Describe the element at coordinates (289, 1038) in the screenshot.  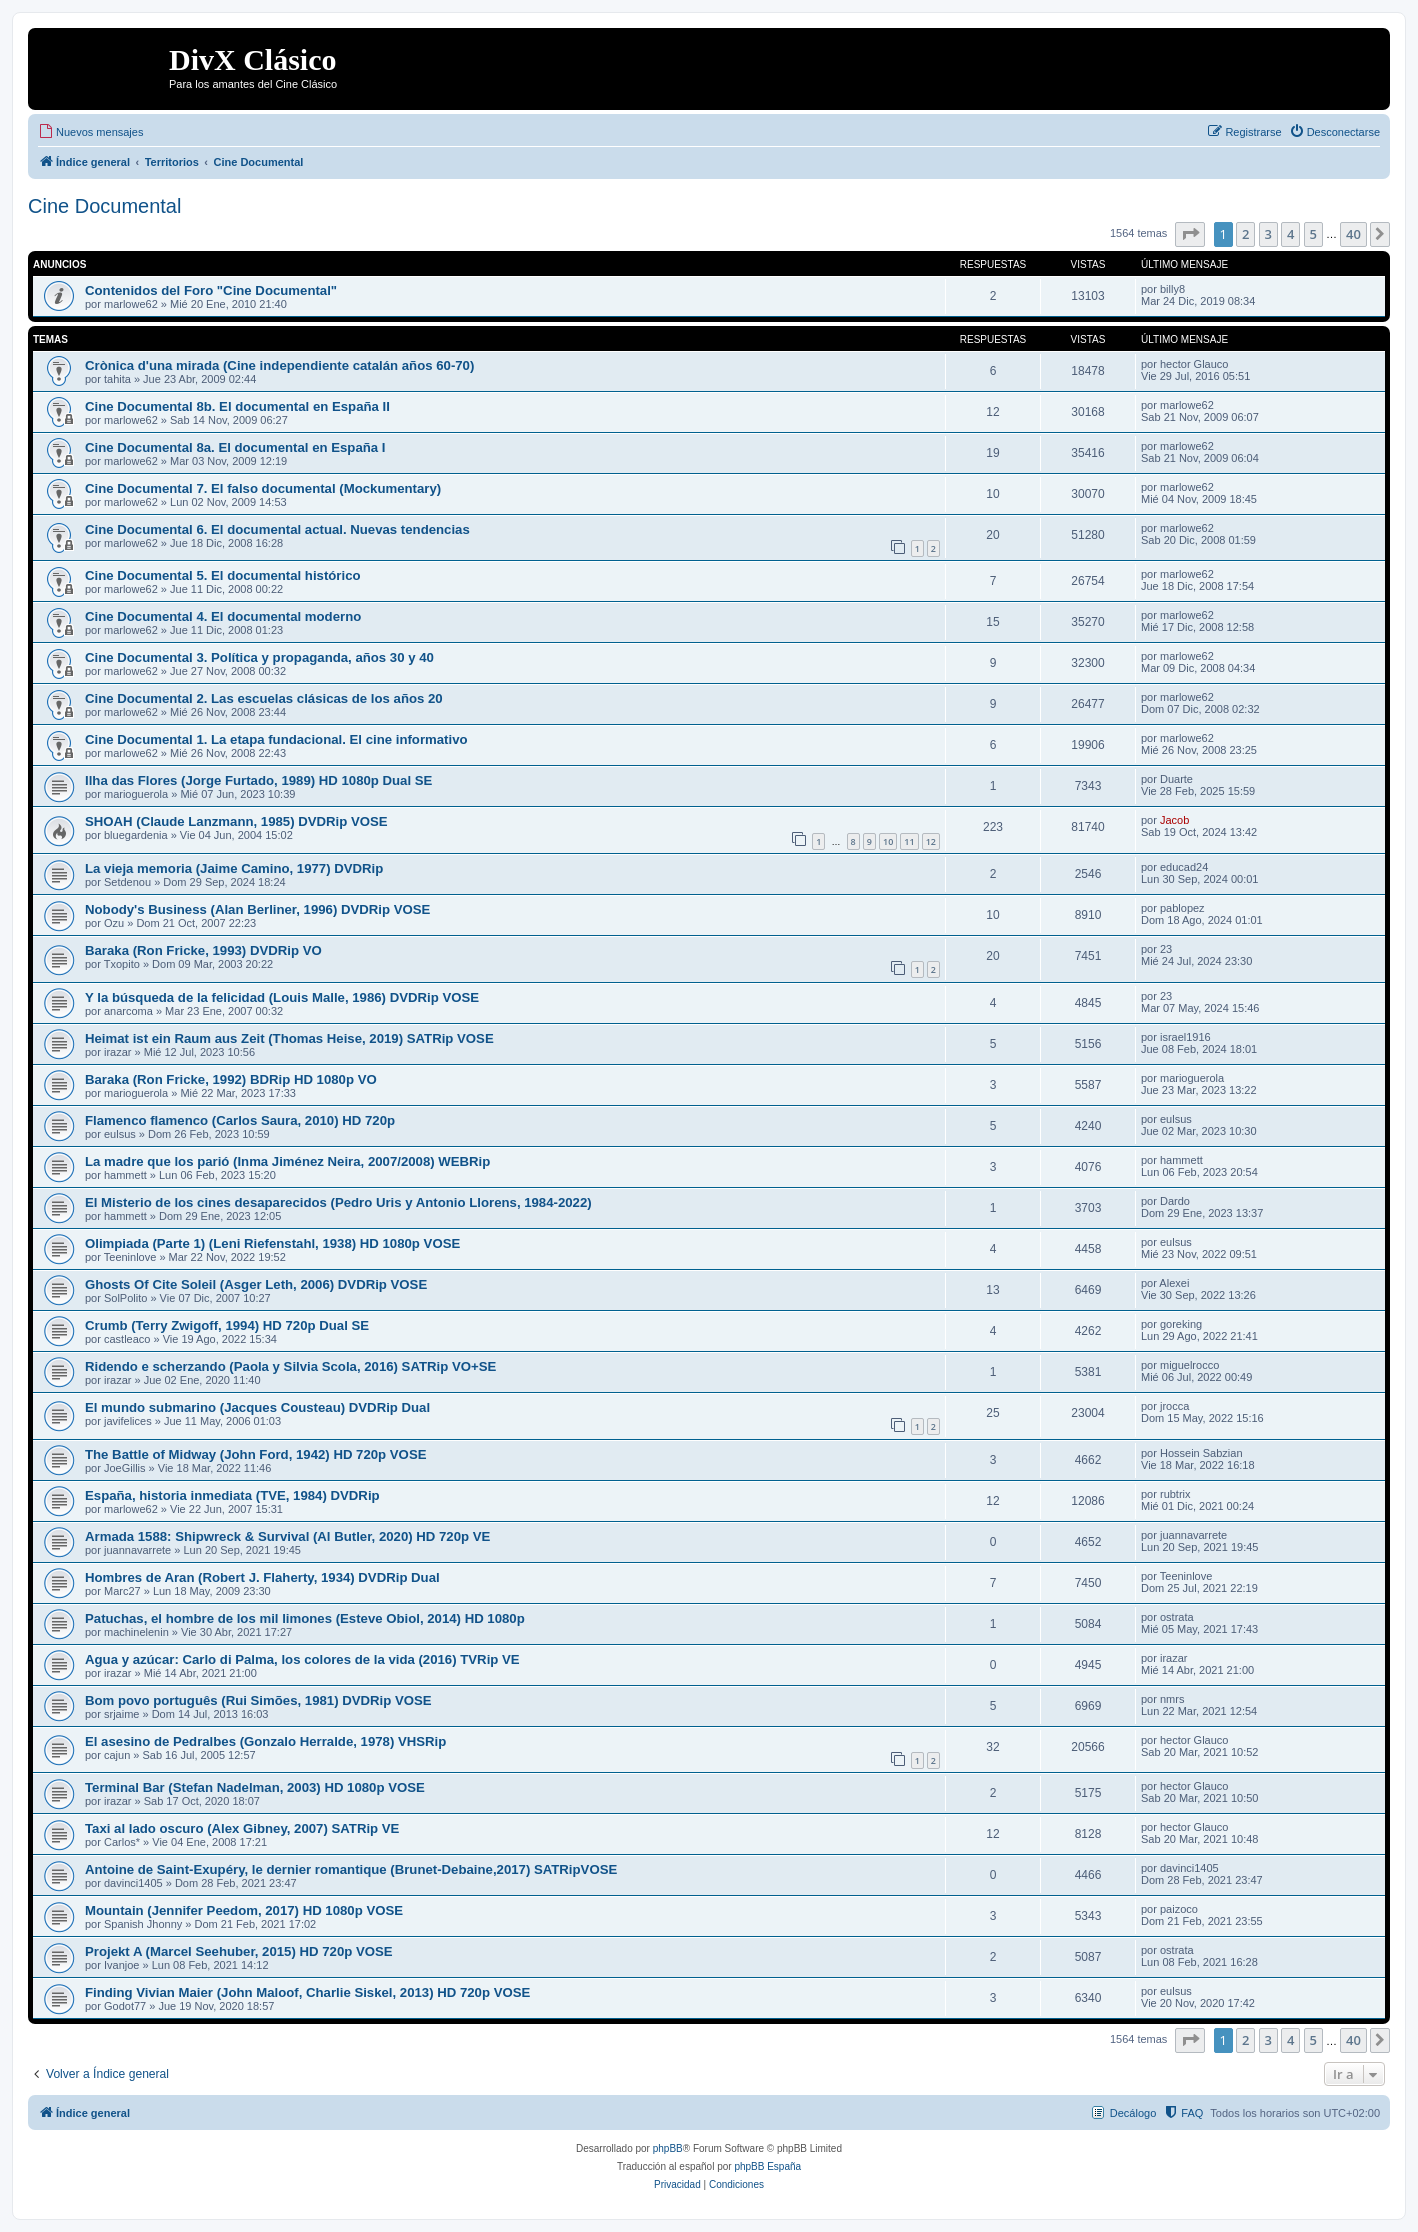
I see `Heimat ist ein Raum aus Zeit (Thomas Heise, 2019) SATRip VOSE` at that location.